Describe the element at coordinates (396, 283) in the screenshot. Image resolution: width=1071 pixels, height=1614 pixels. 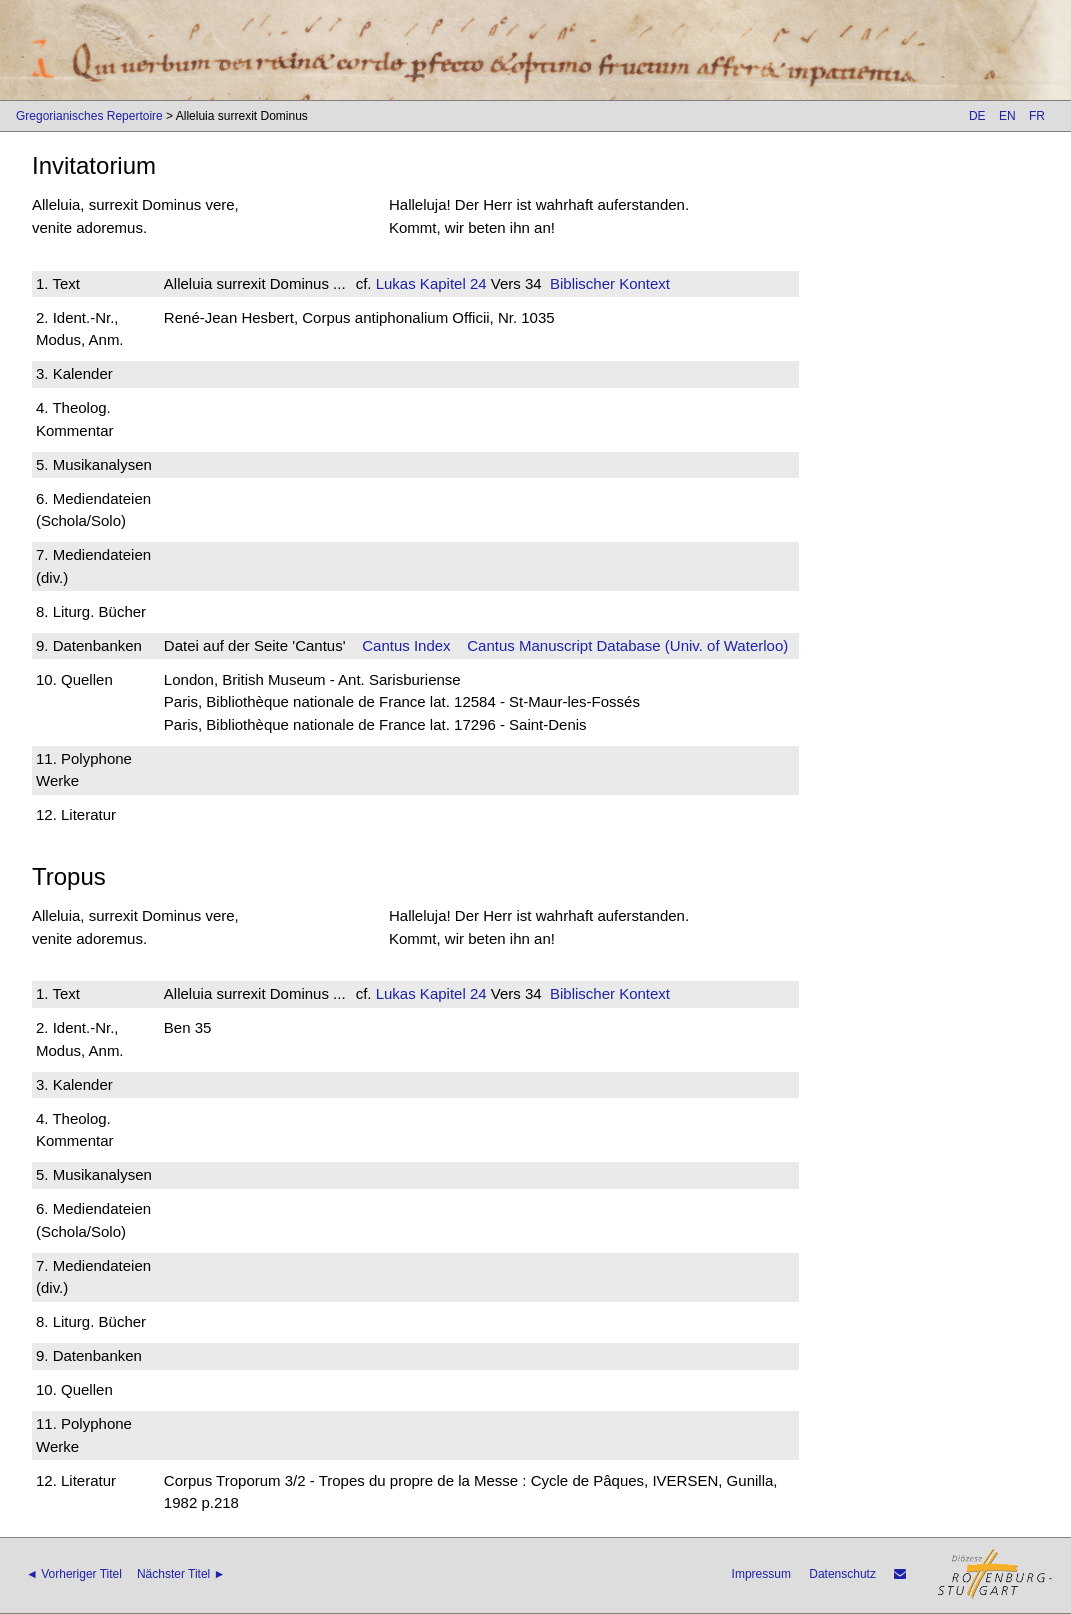
I see `Lukas` at that location.